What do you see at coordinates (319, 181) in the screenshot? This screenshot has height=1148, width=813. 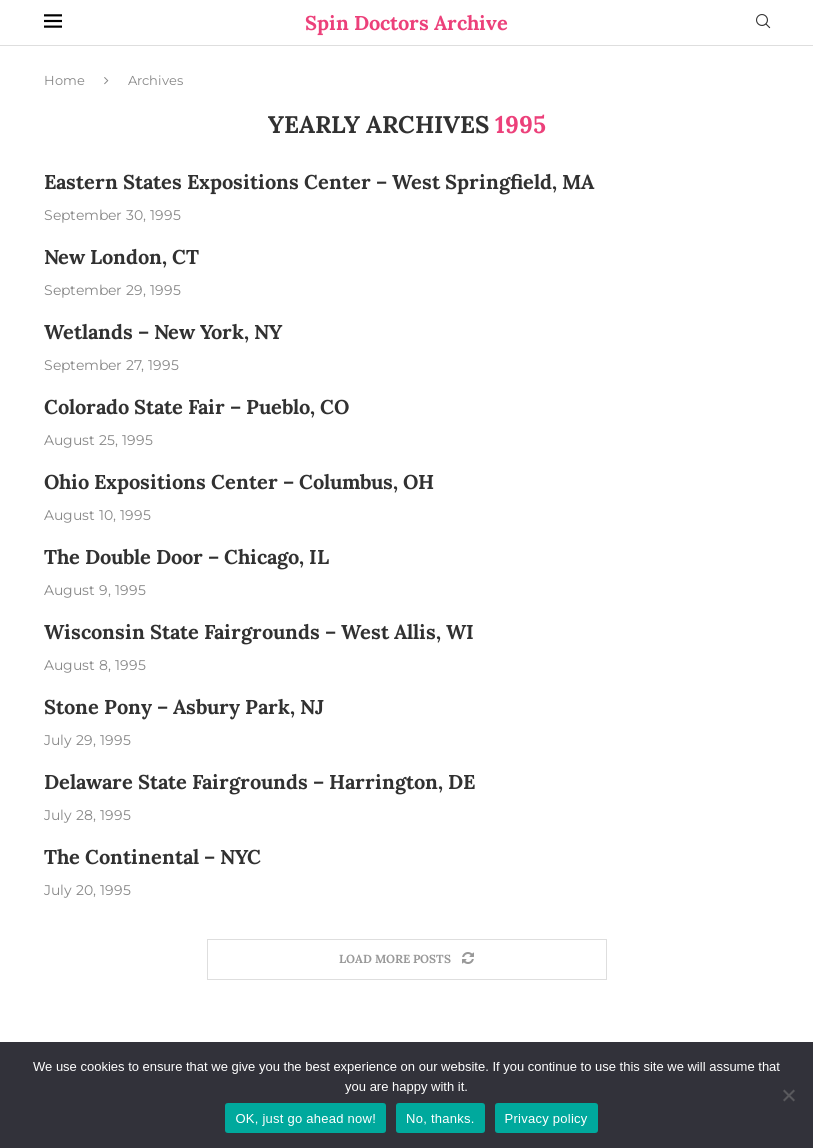 I see `Eastern States Expositions Center – West Springfield, MA` at bounding box center [319, 181].